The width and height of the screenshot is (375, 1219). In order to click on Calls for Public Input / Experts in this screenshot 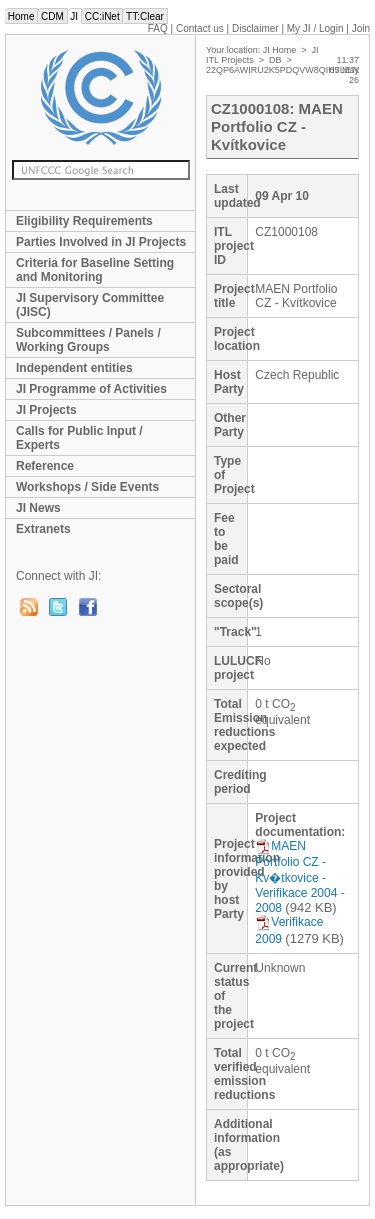, I will do `click(79, 438)`.